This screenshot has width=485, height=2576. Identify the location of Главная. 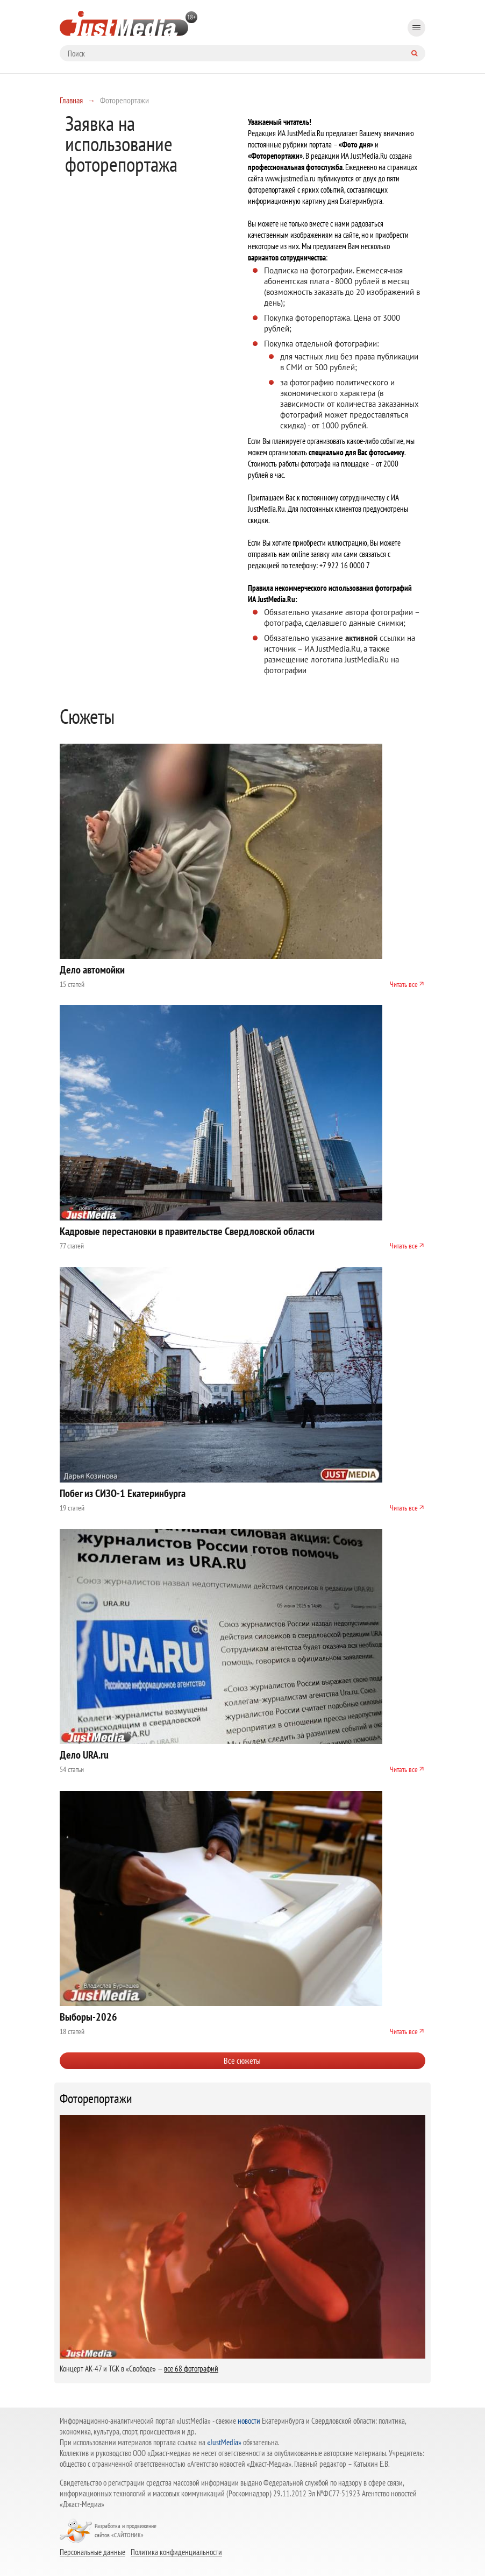
(71, 100).